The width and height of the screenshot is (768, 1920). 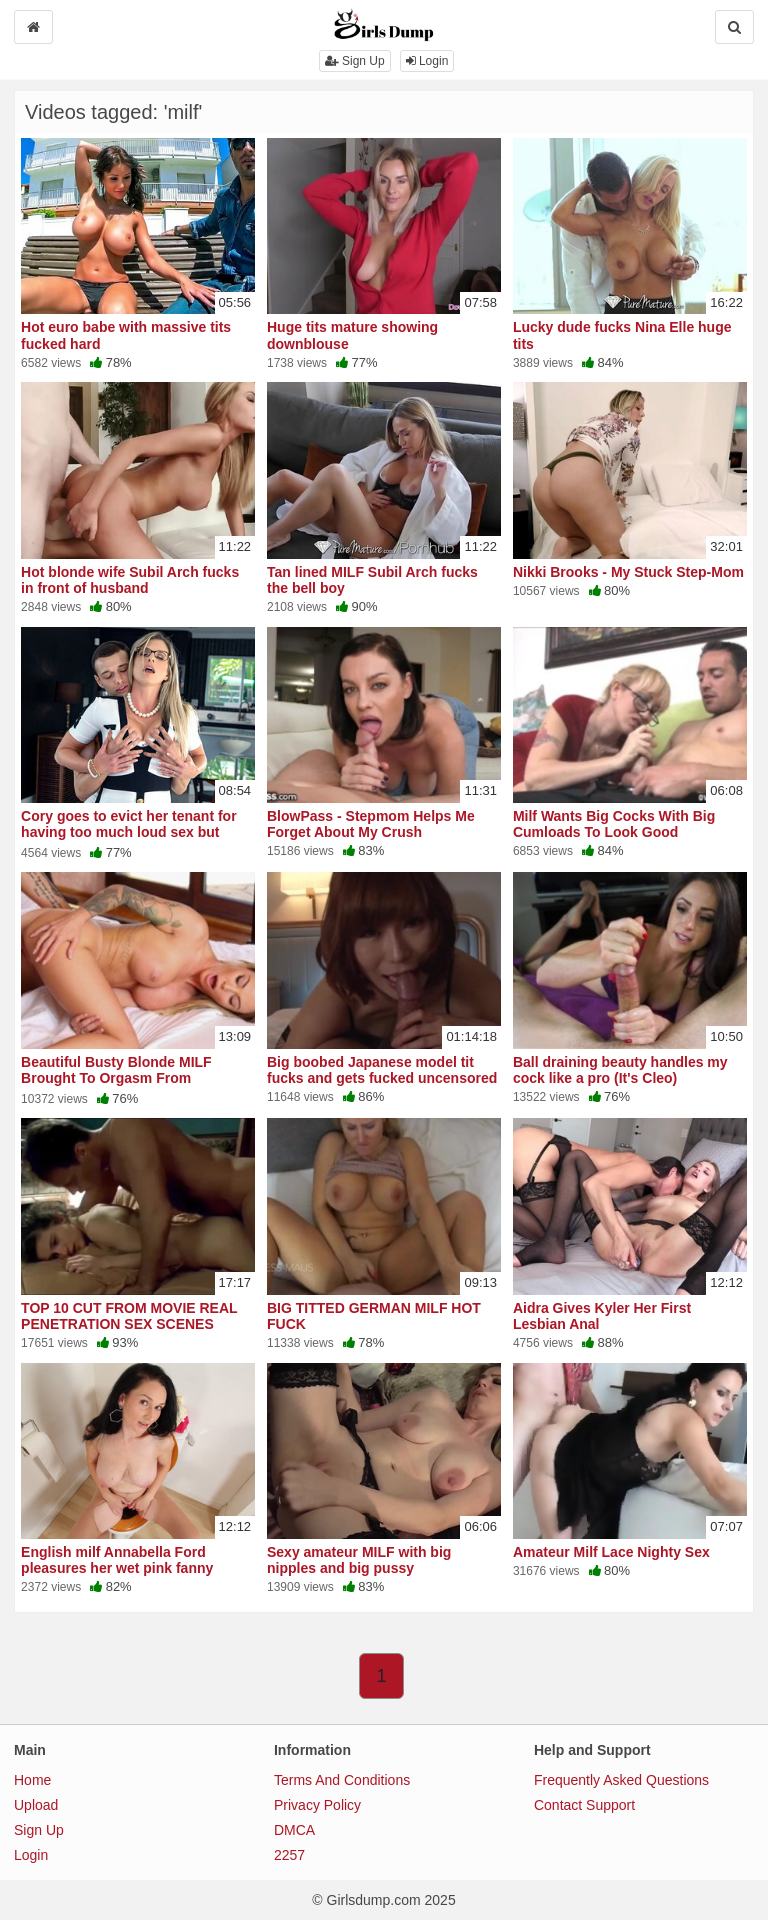 What do you see at coordinates (620, 1070) in the screenshot?
I see `Ball draining beauty handles my cock like a pro (It's Cleo)` at bounding box center [620, 1070].